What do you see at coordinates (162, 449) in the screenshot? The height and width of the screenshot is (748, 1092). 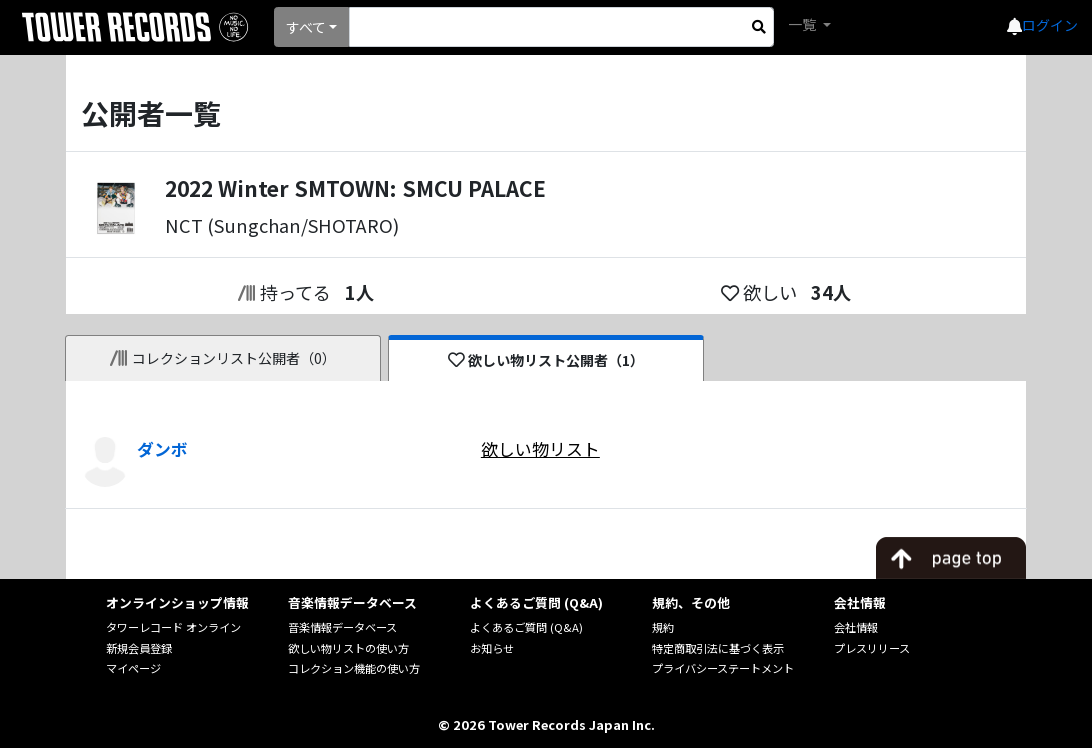 I see `ダンボ` at bounding box center [162, 449].